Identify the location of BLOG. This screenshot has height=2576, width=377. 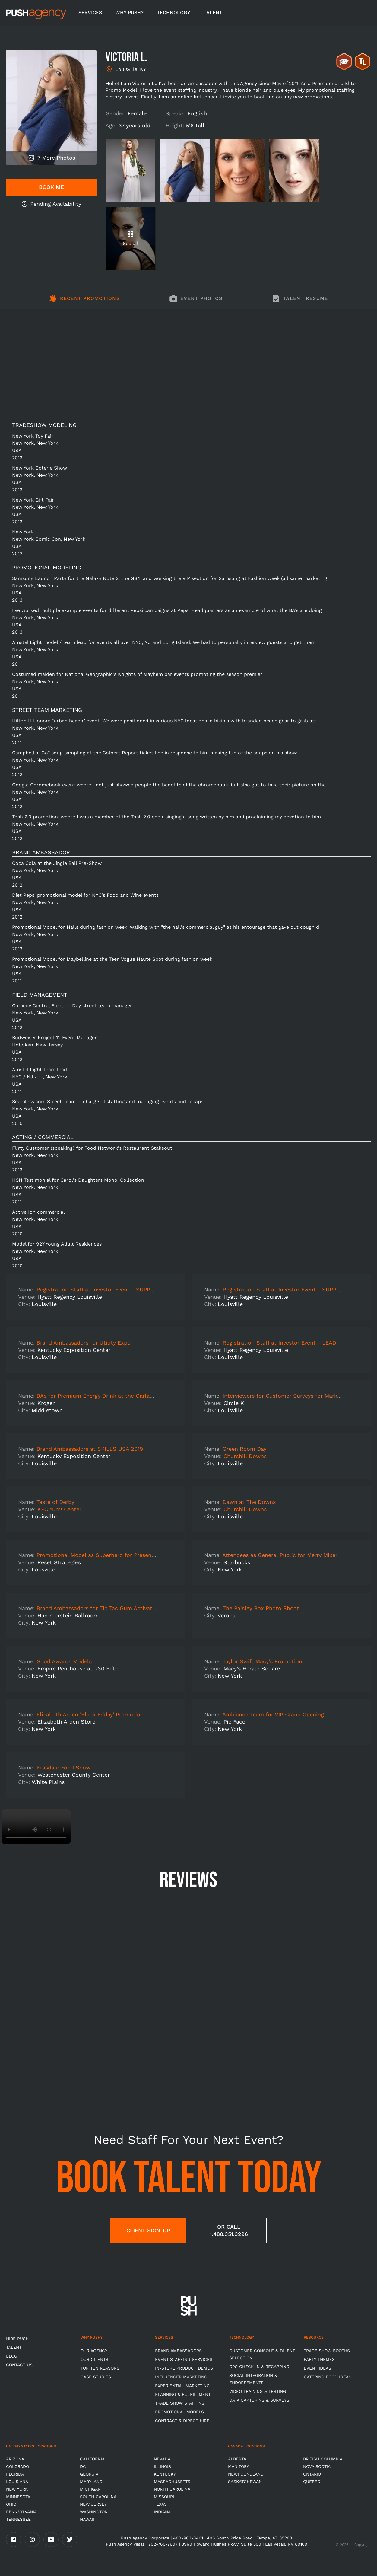
(11, 2356).